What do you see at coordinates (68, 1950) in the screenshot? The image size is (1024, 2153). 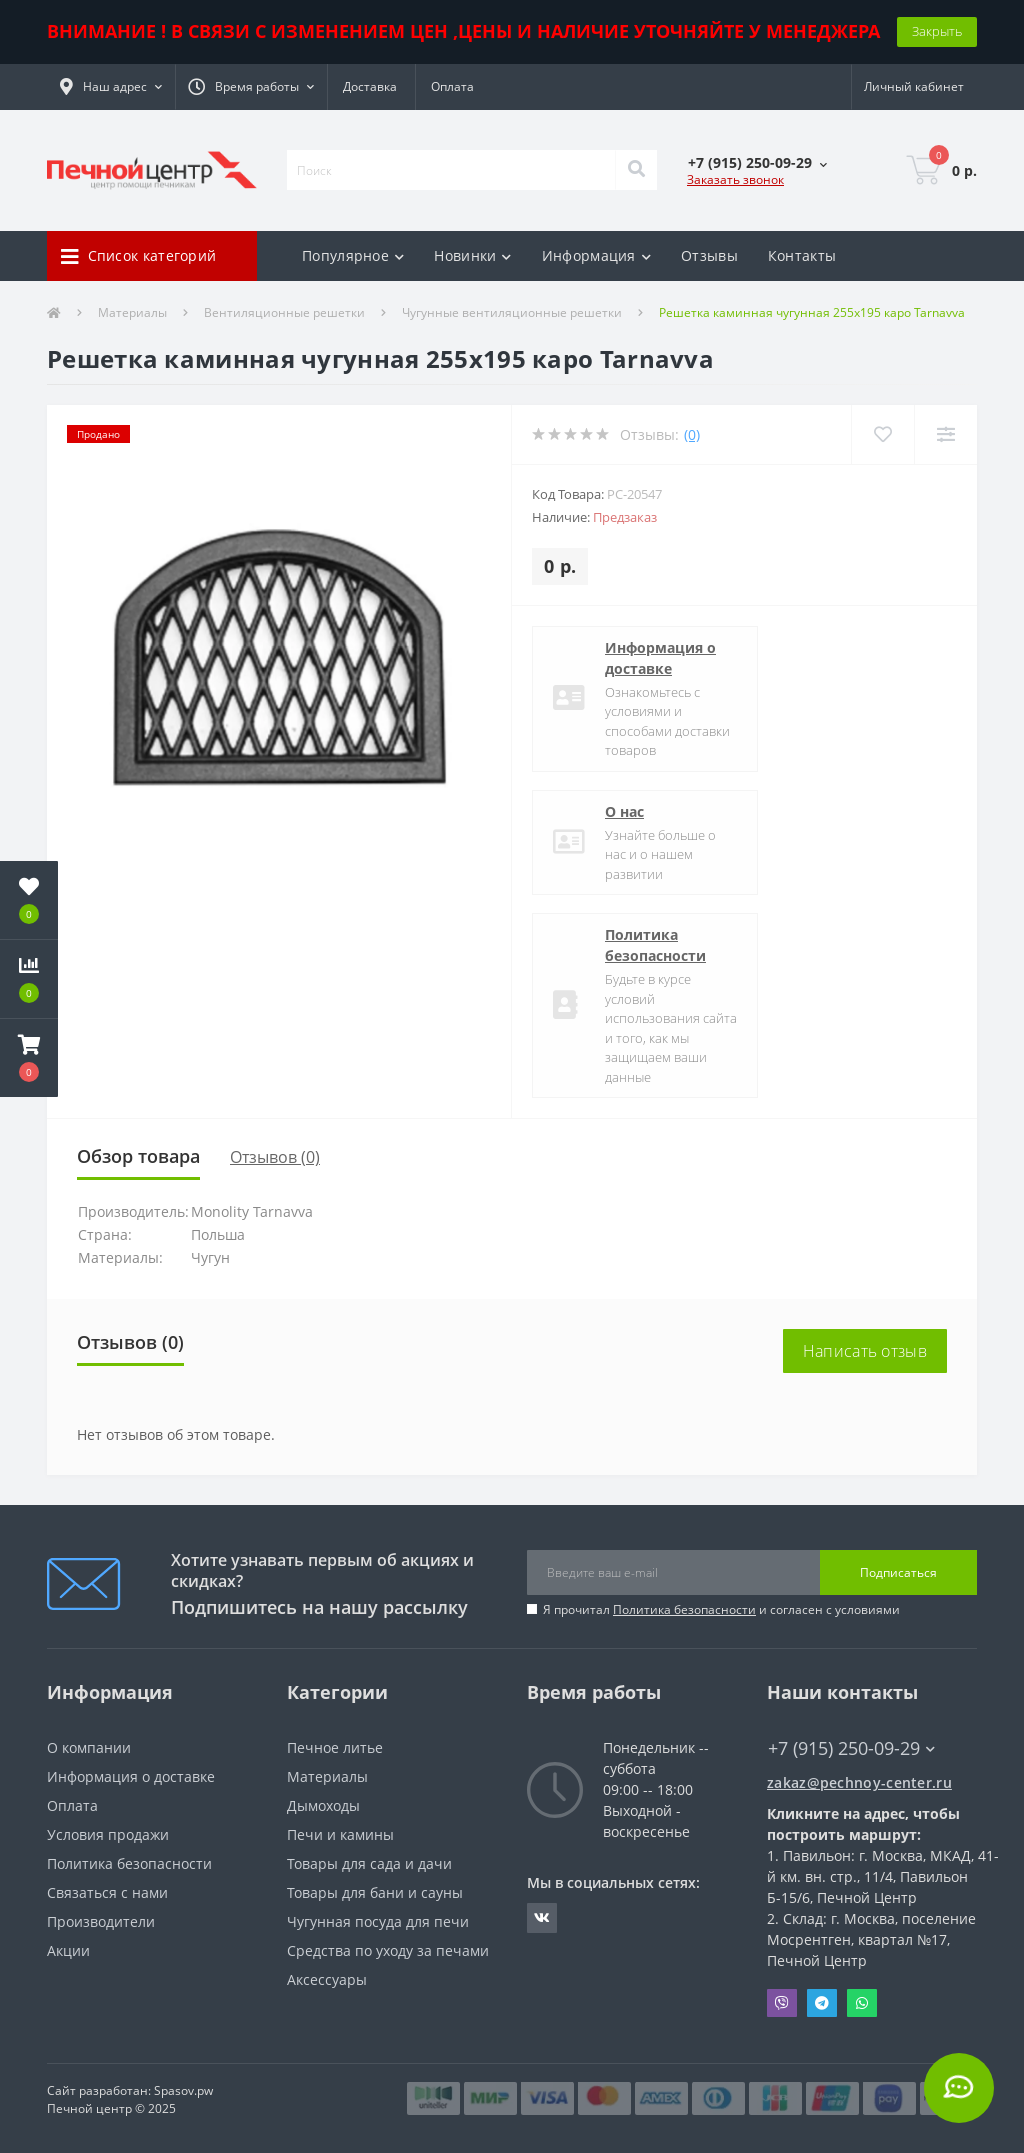 I see `Акции` at bounding box center [68, 1950].